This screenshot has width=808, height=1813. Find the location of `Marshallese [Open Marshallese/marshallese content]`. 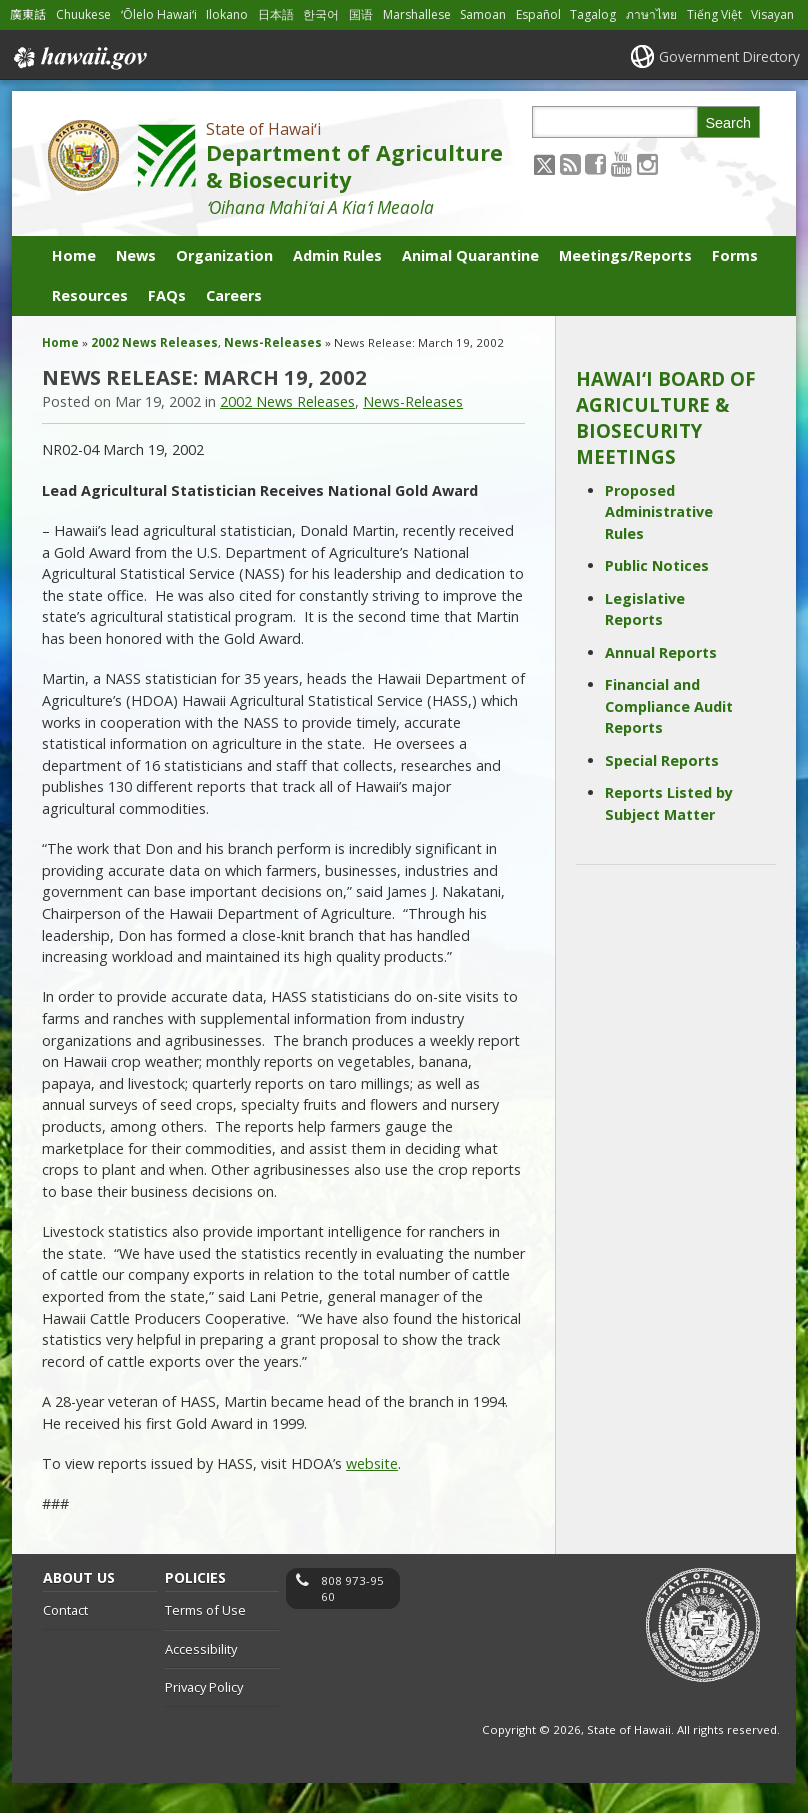

Marshallese [Open Marshallese/marshallese content] is located at coordinates (422, 14).